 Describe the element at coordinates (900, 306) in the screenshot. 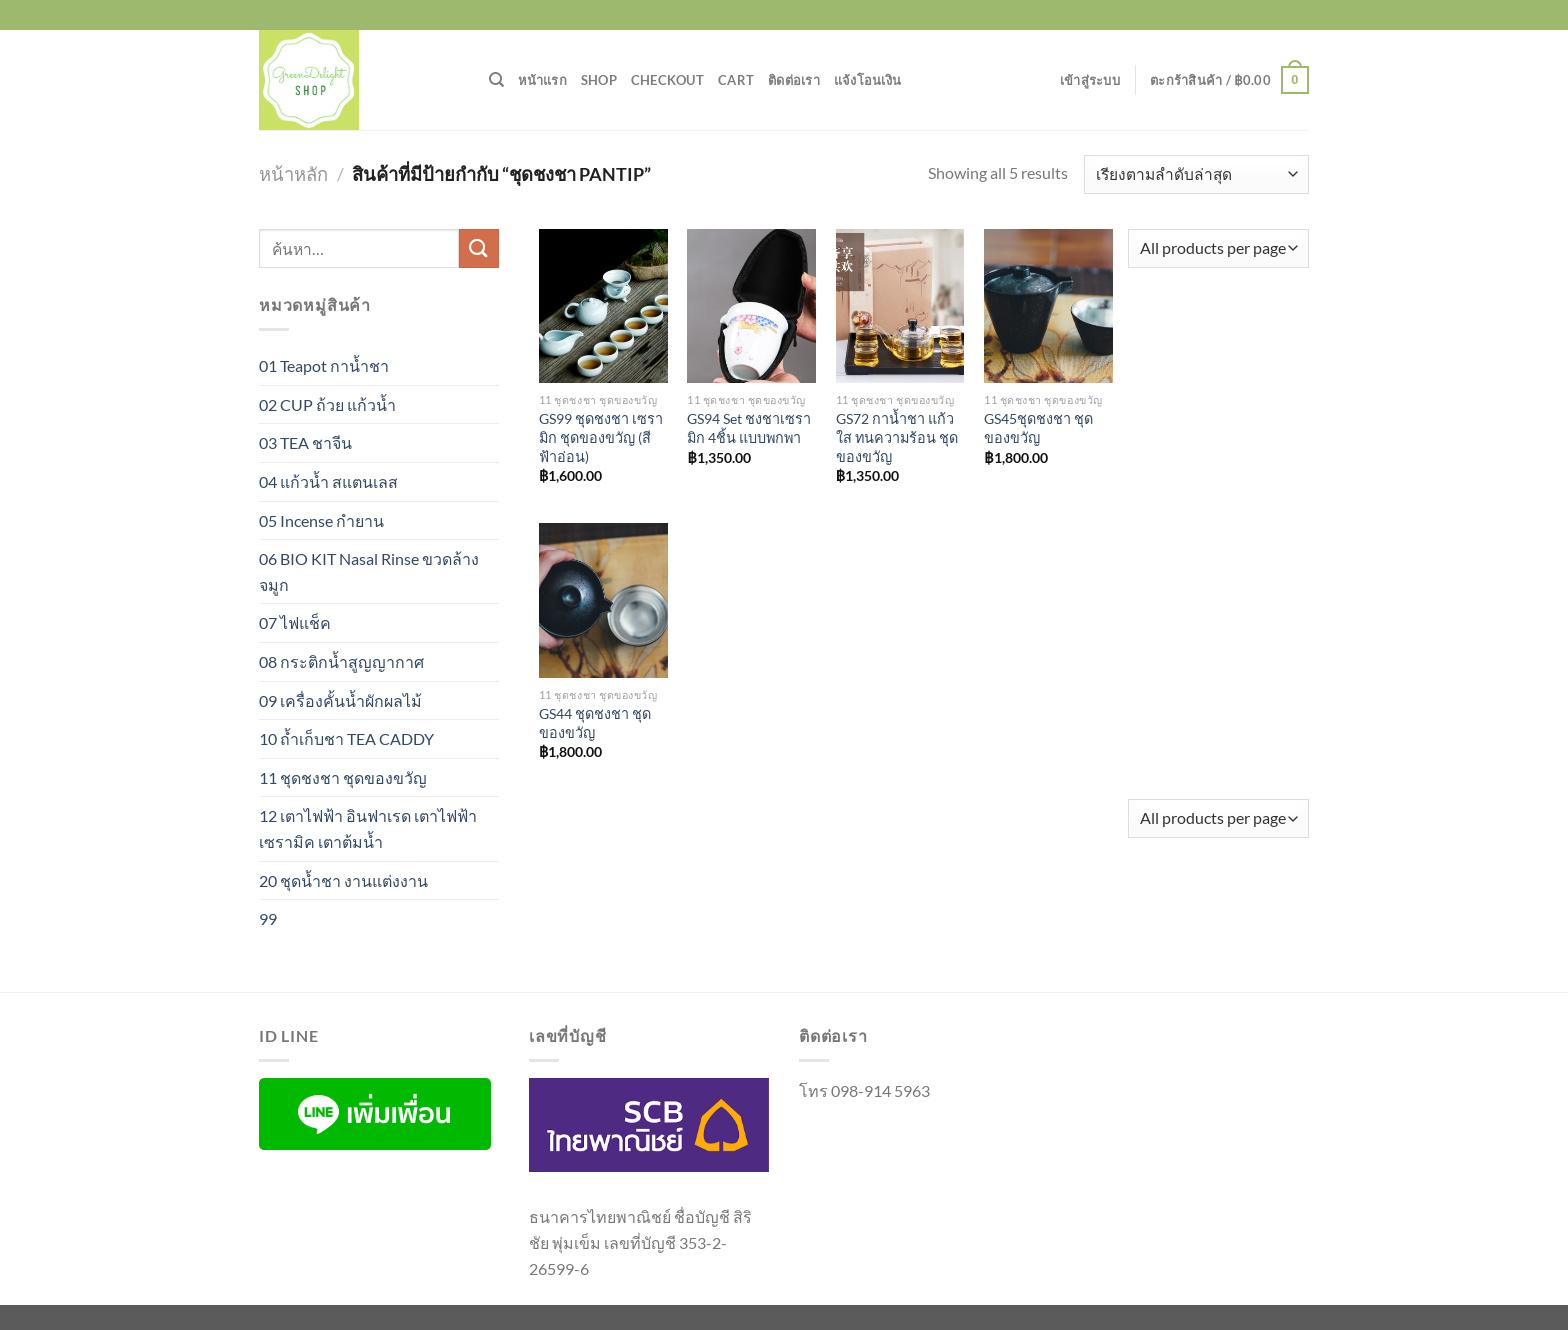

I see `[GS72 กาน้ำชา แก้วใส ทนความร้อน ชุดของขวัญ]` at that location.